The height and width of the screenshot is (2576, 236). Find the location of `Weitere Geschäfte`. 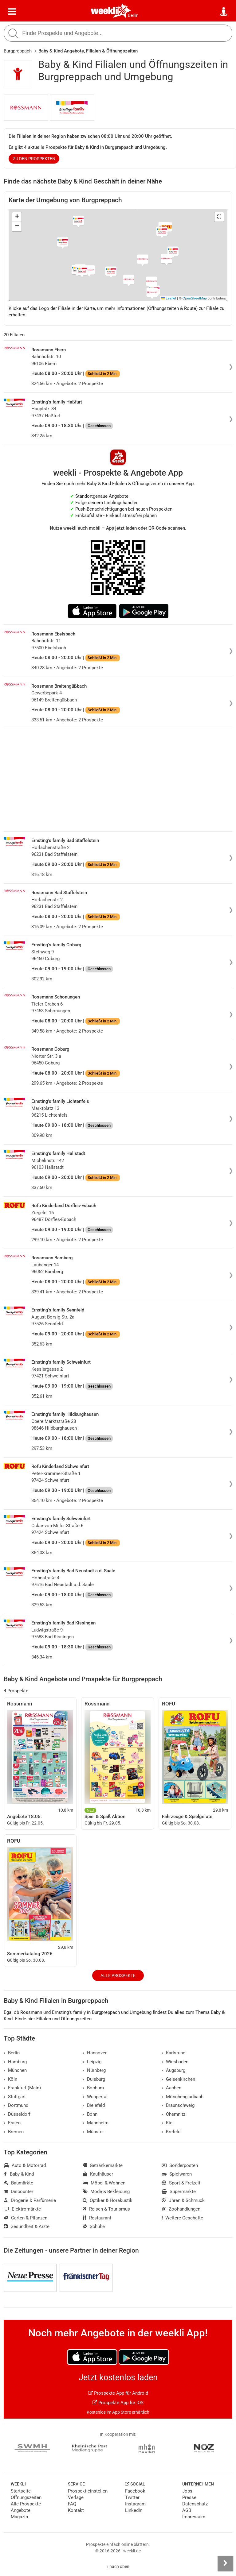

Weitere Geschäfte is located at coordinates (182, 2218).